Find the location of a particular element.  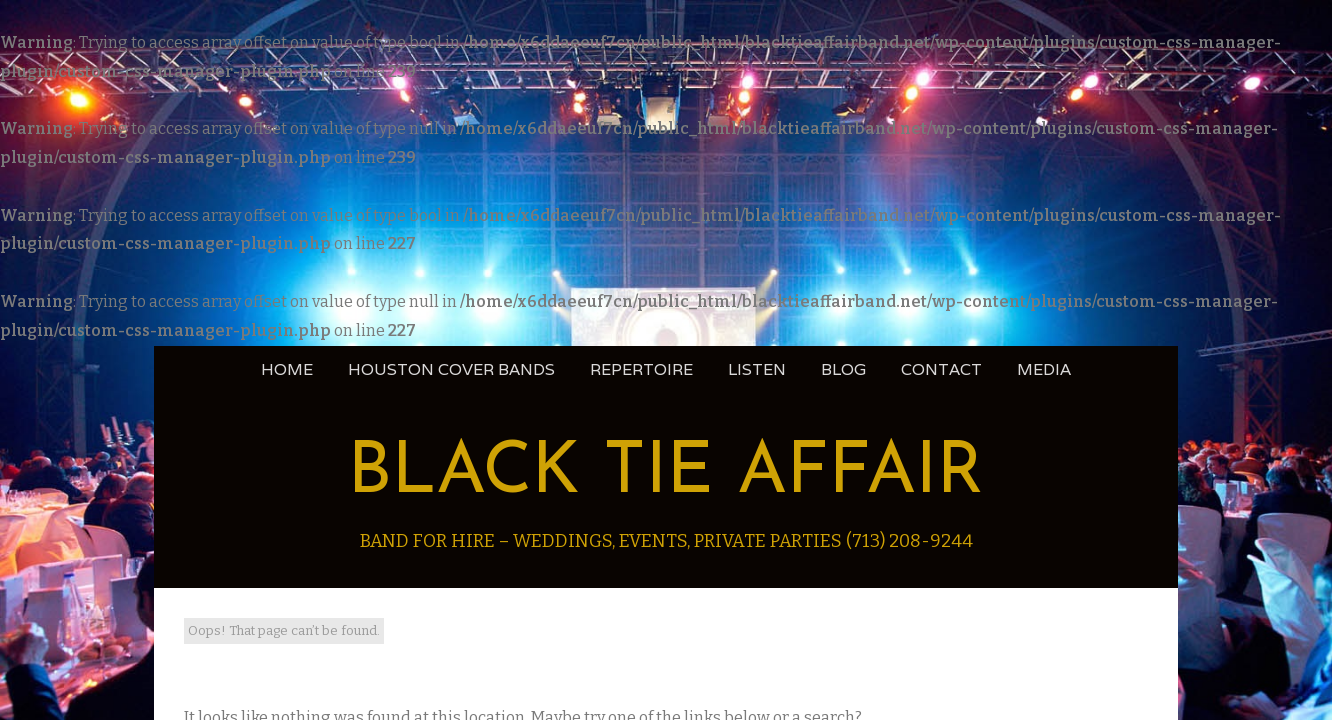

Listen is located at coordinates (757, 369).